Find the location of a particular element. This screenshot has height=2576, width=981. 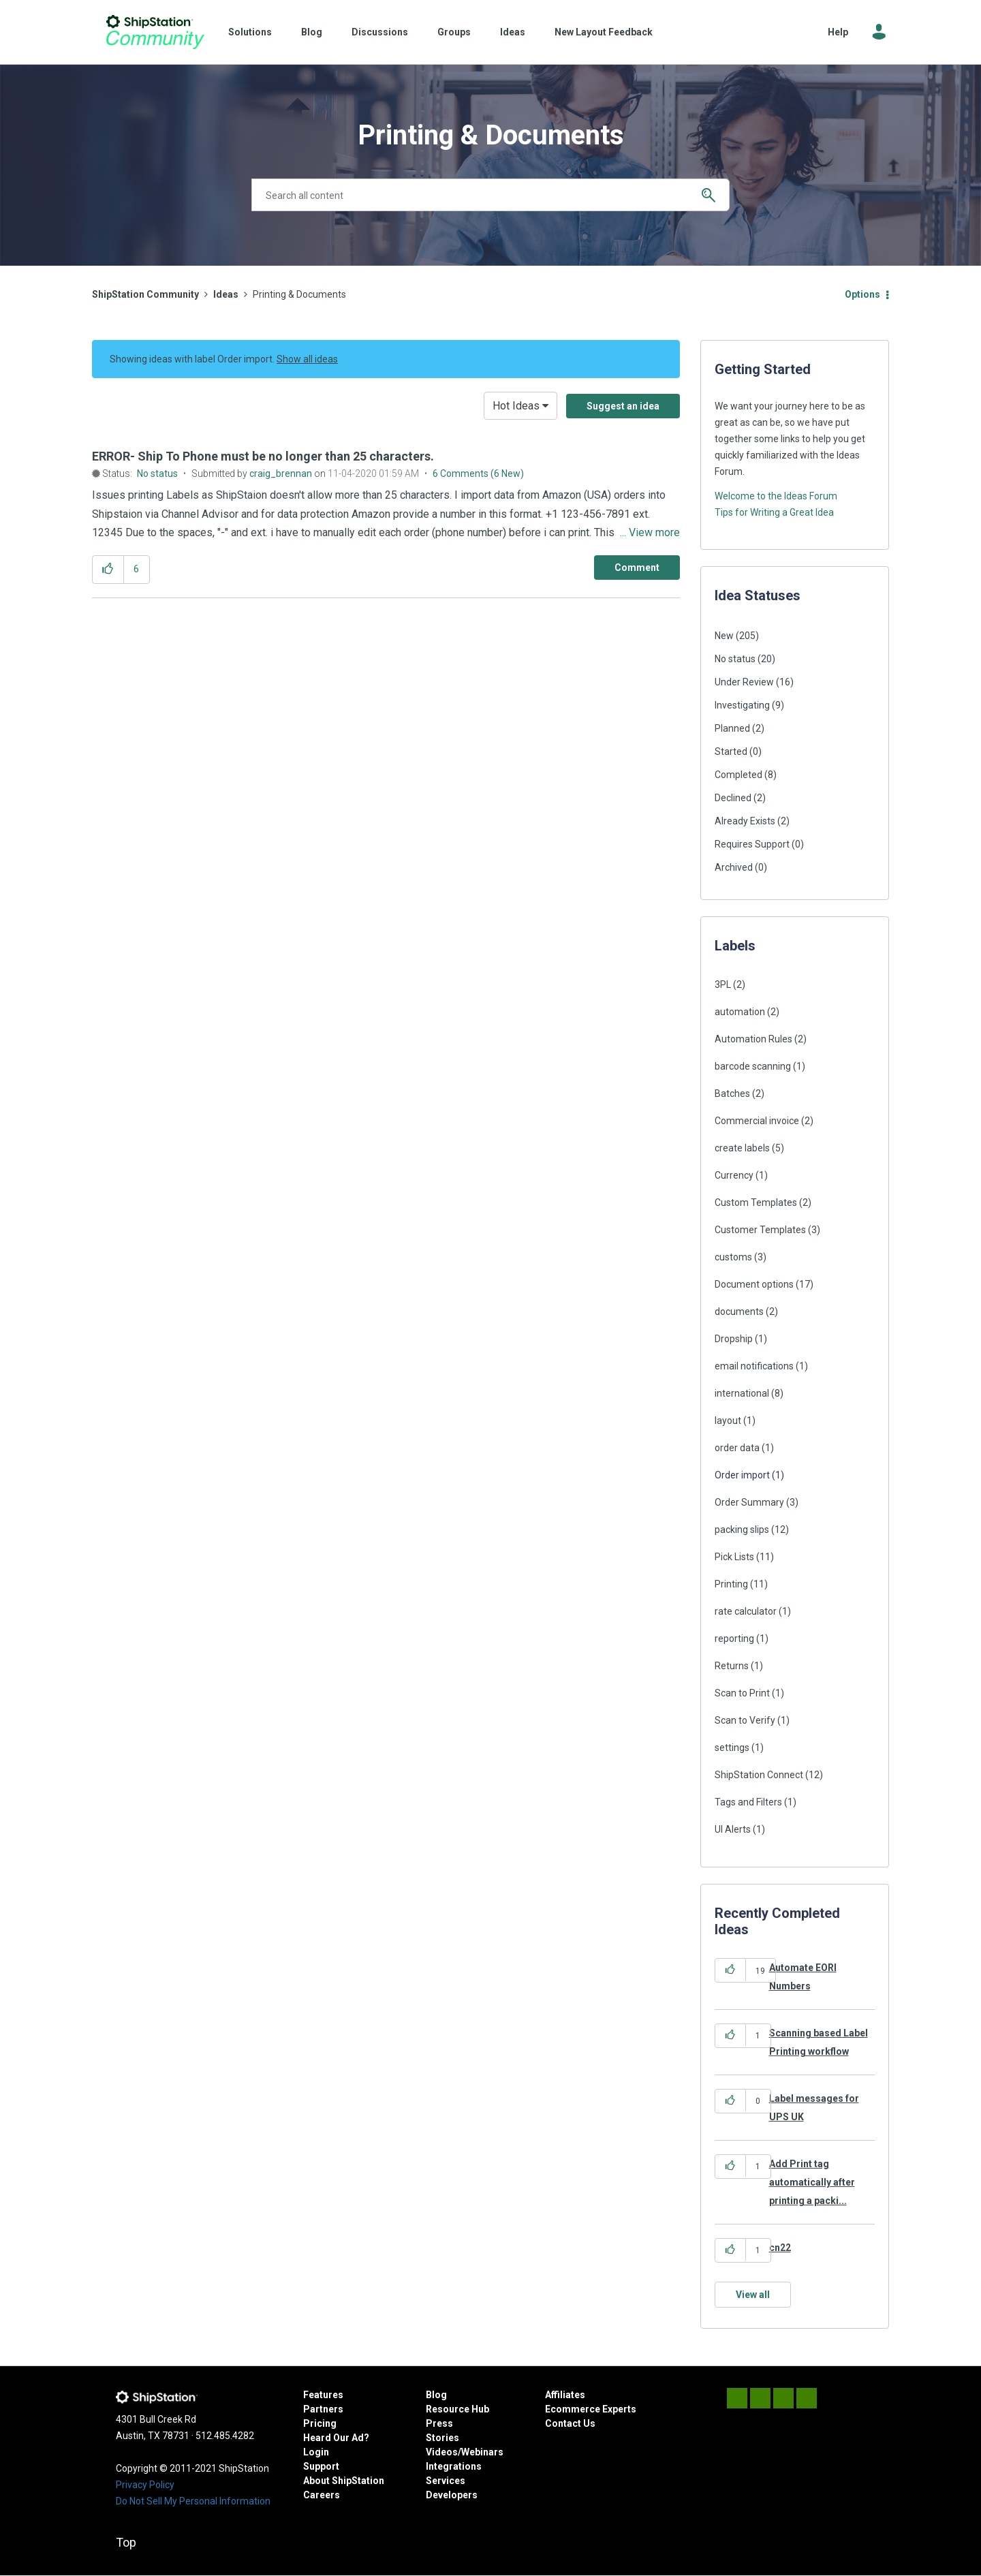

New Layout Feedback is located at coordinates (604, 32).